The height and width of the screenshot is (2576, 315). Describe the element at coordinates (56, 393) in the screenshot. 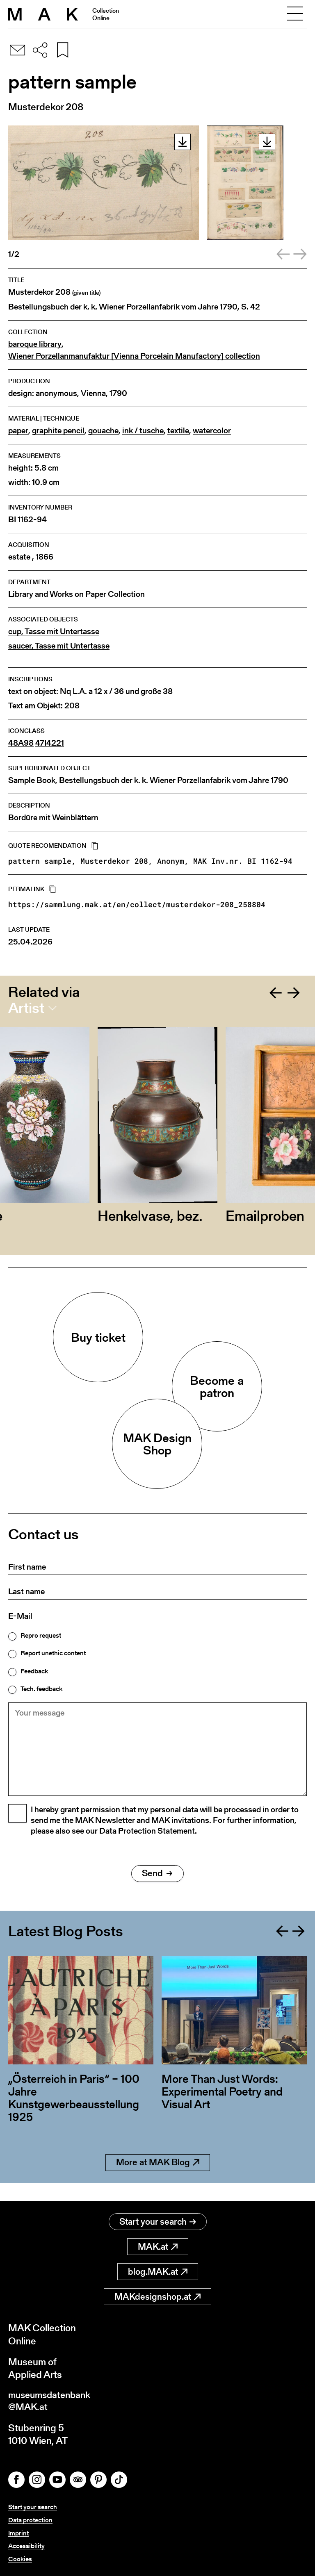

I see `anonymous` at that location.